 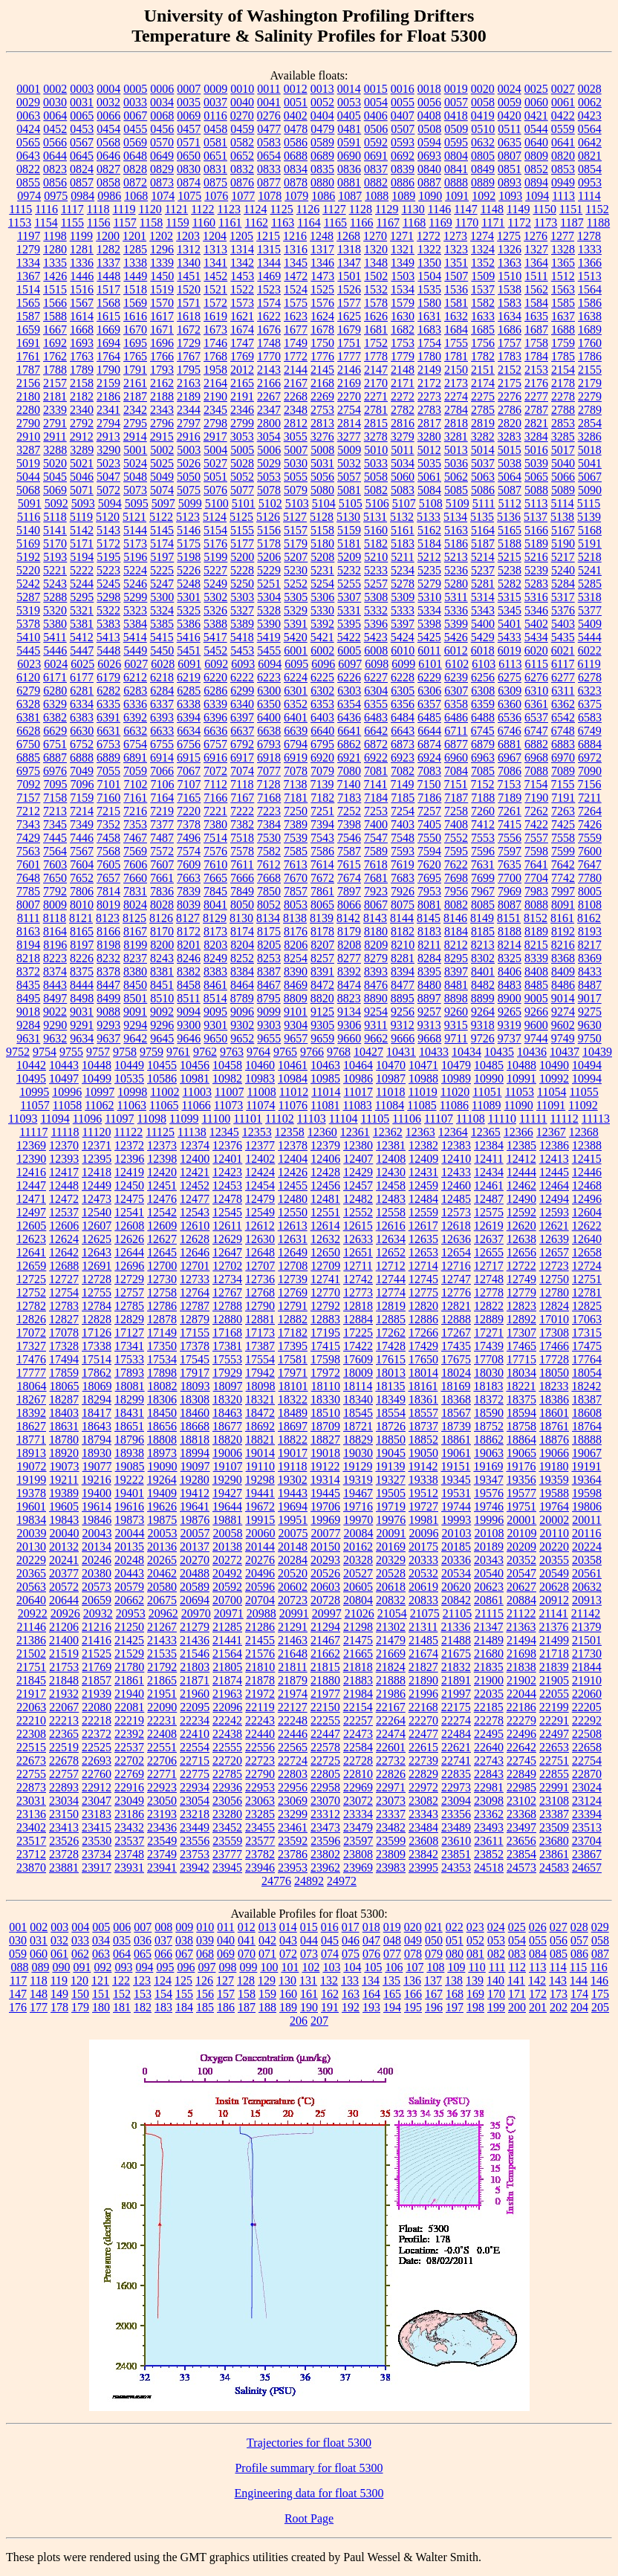 I want to click on 1339, so click(x=162, y=262).